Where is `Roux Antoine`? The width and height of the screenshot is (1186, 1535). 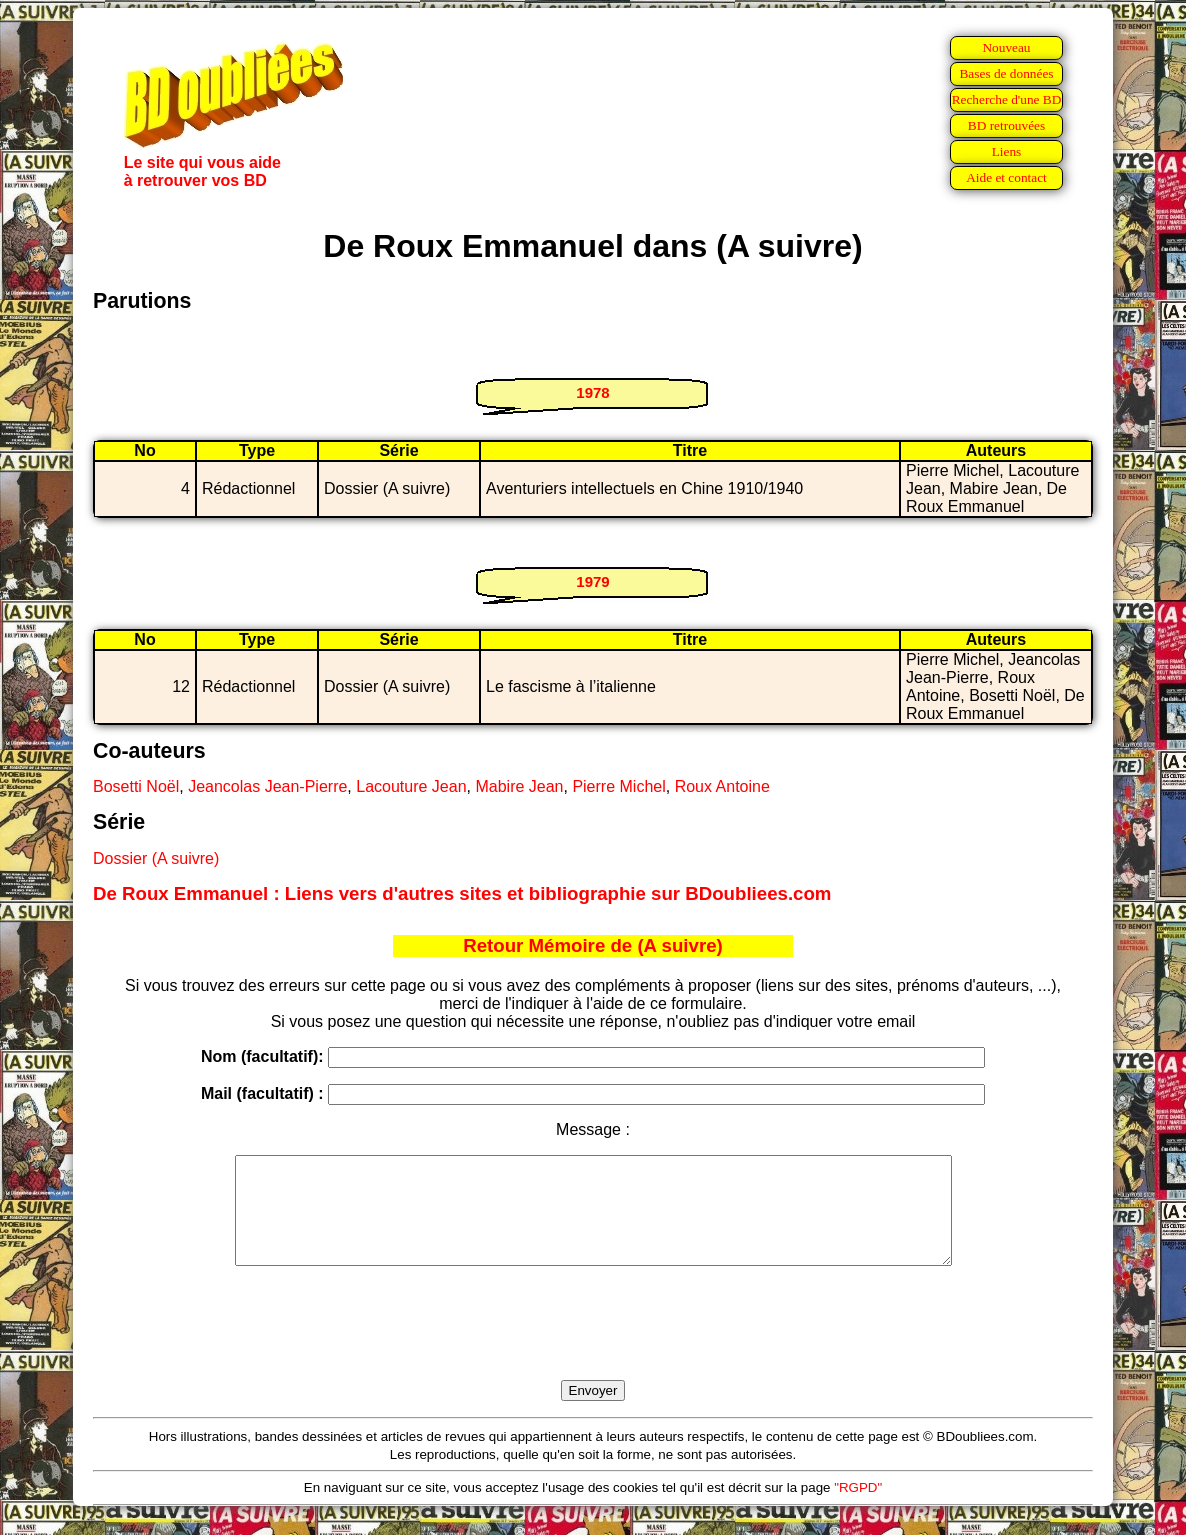
Roux Antoine is located at coordinates (722, 786).